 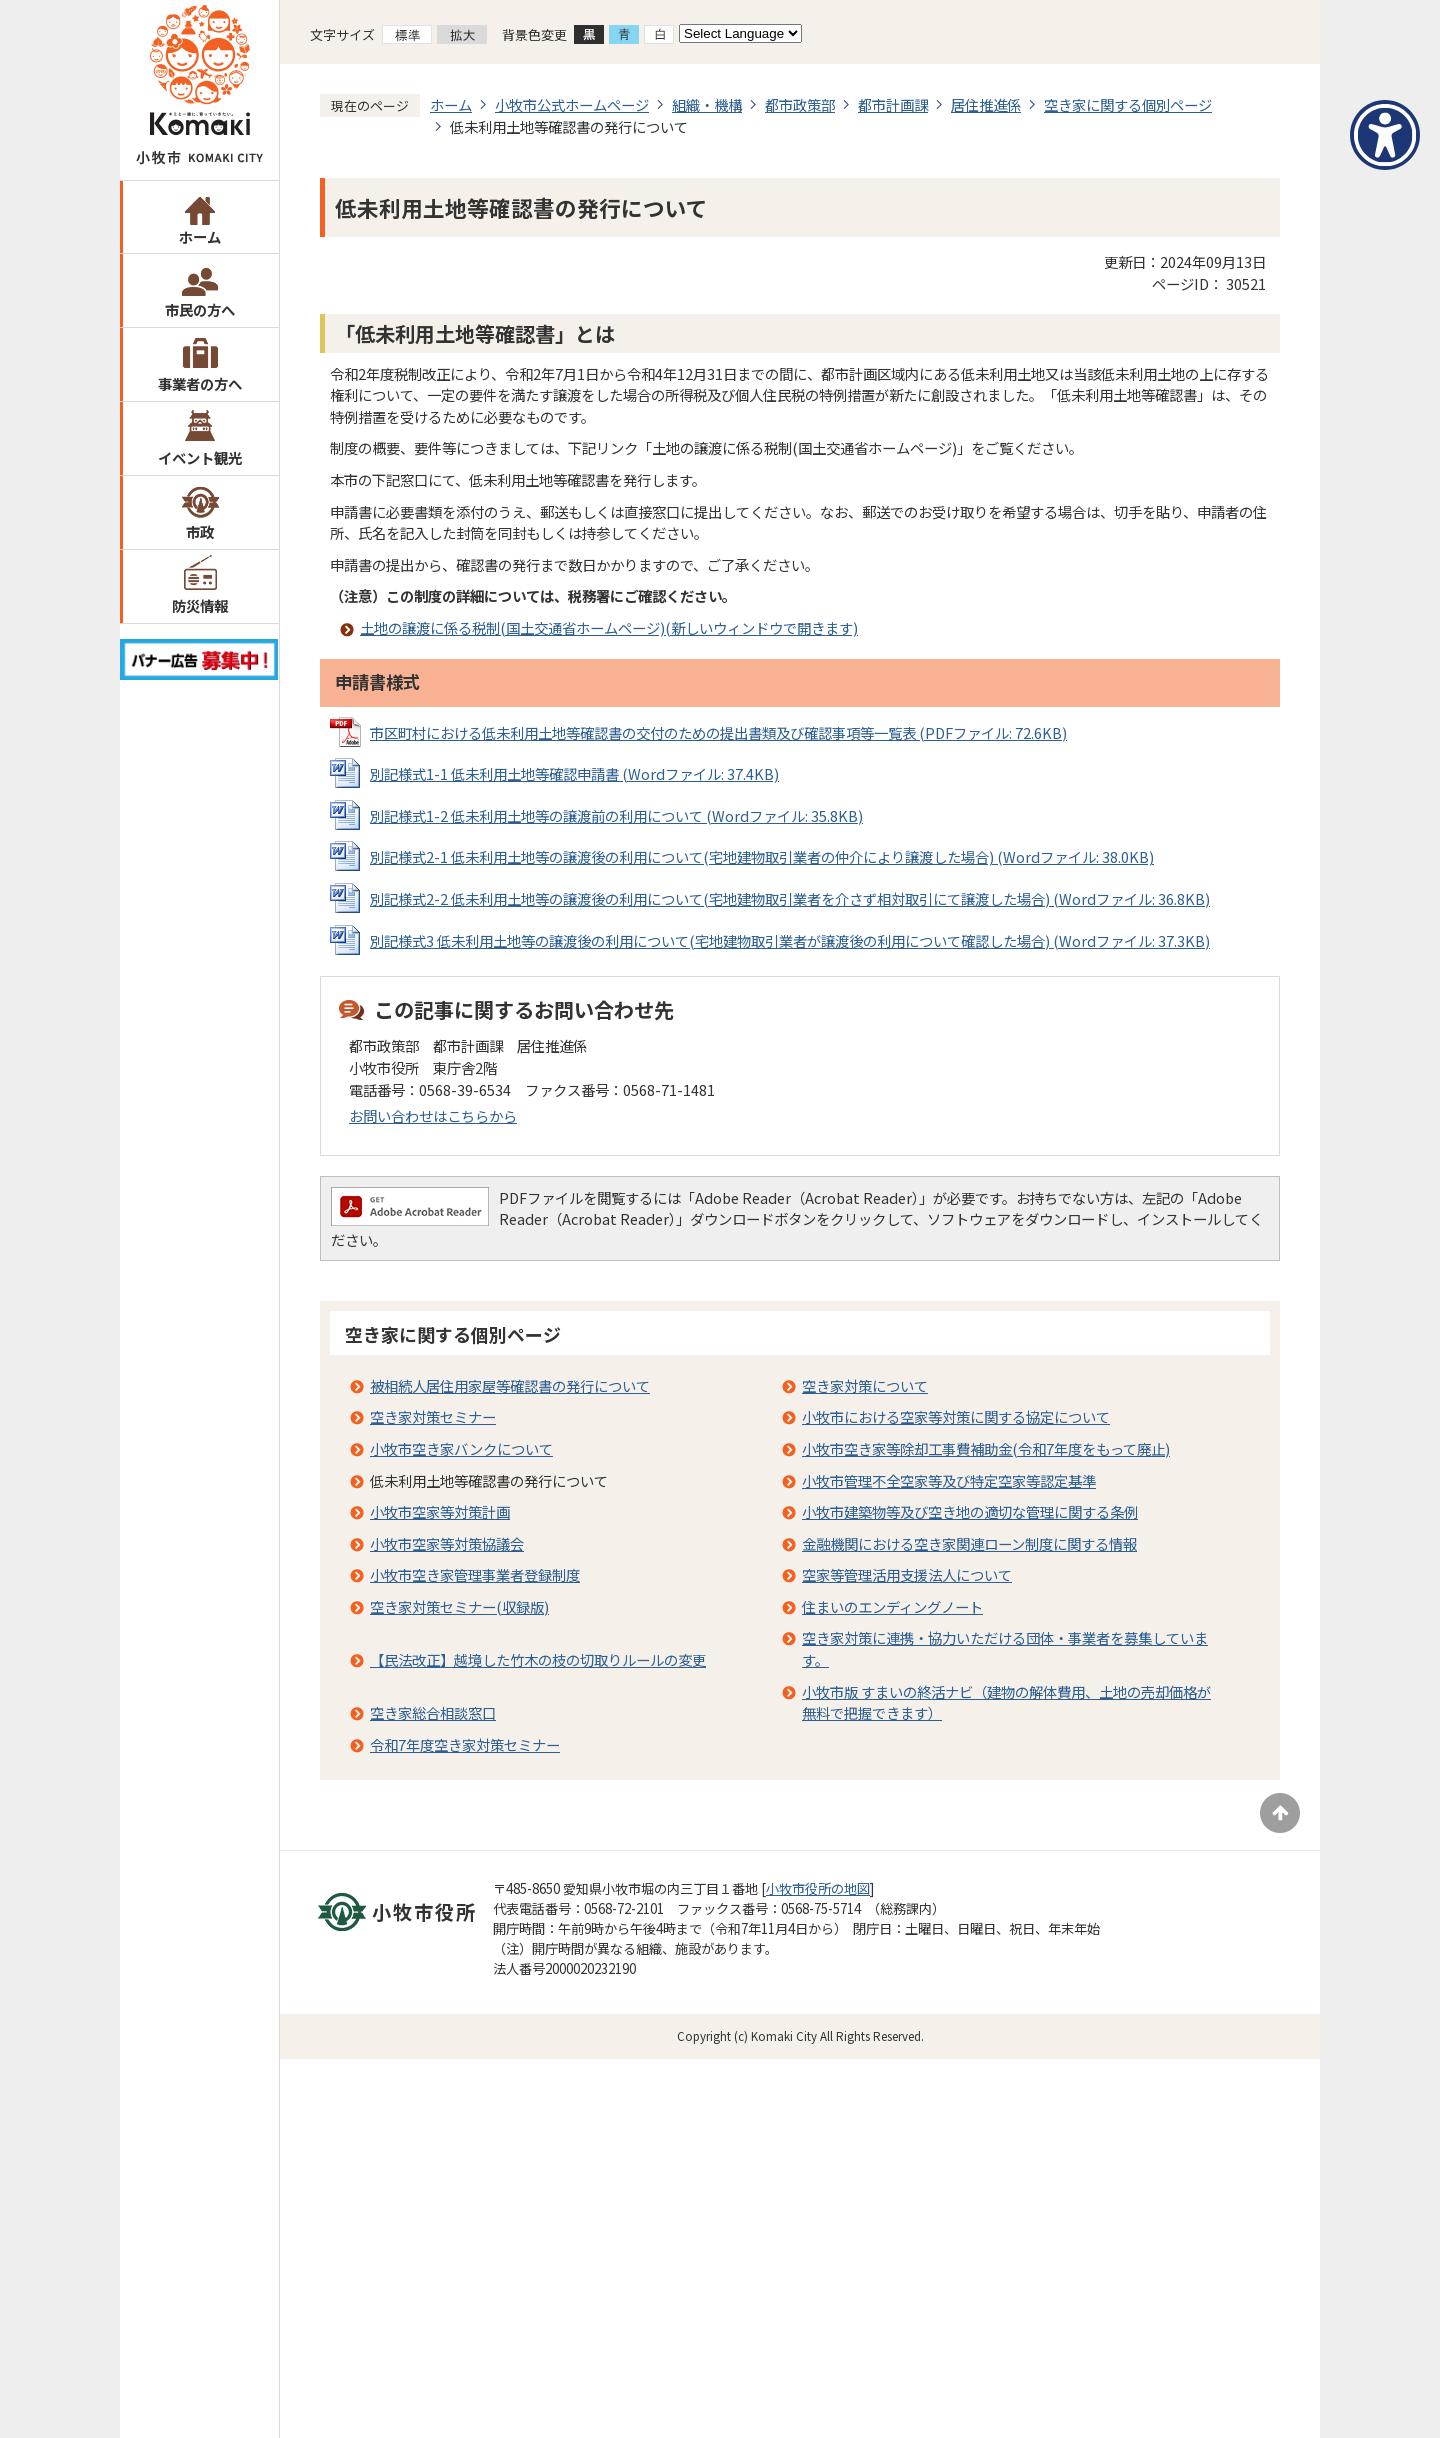 I want to click on 空家等管理活用支援法人について, so click(x=907, y=1574).